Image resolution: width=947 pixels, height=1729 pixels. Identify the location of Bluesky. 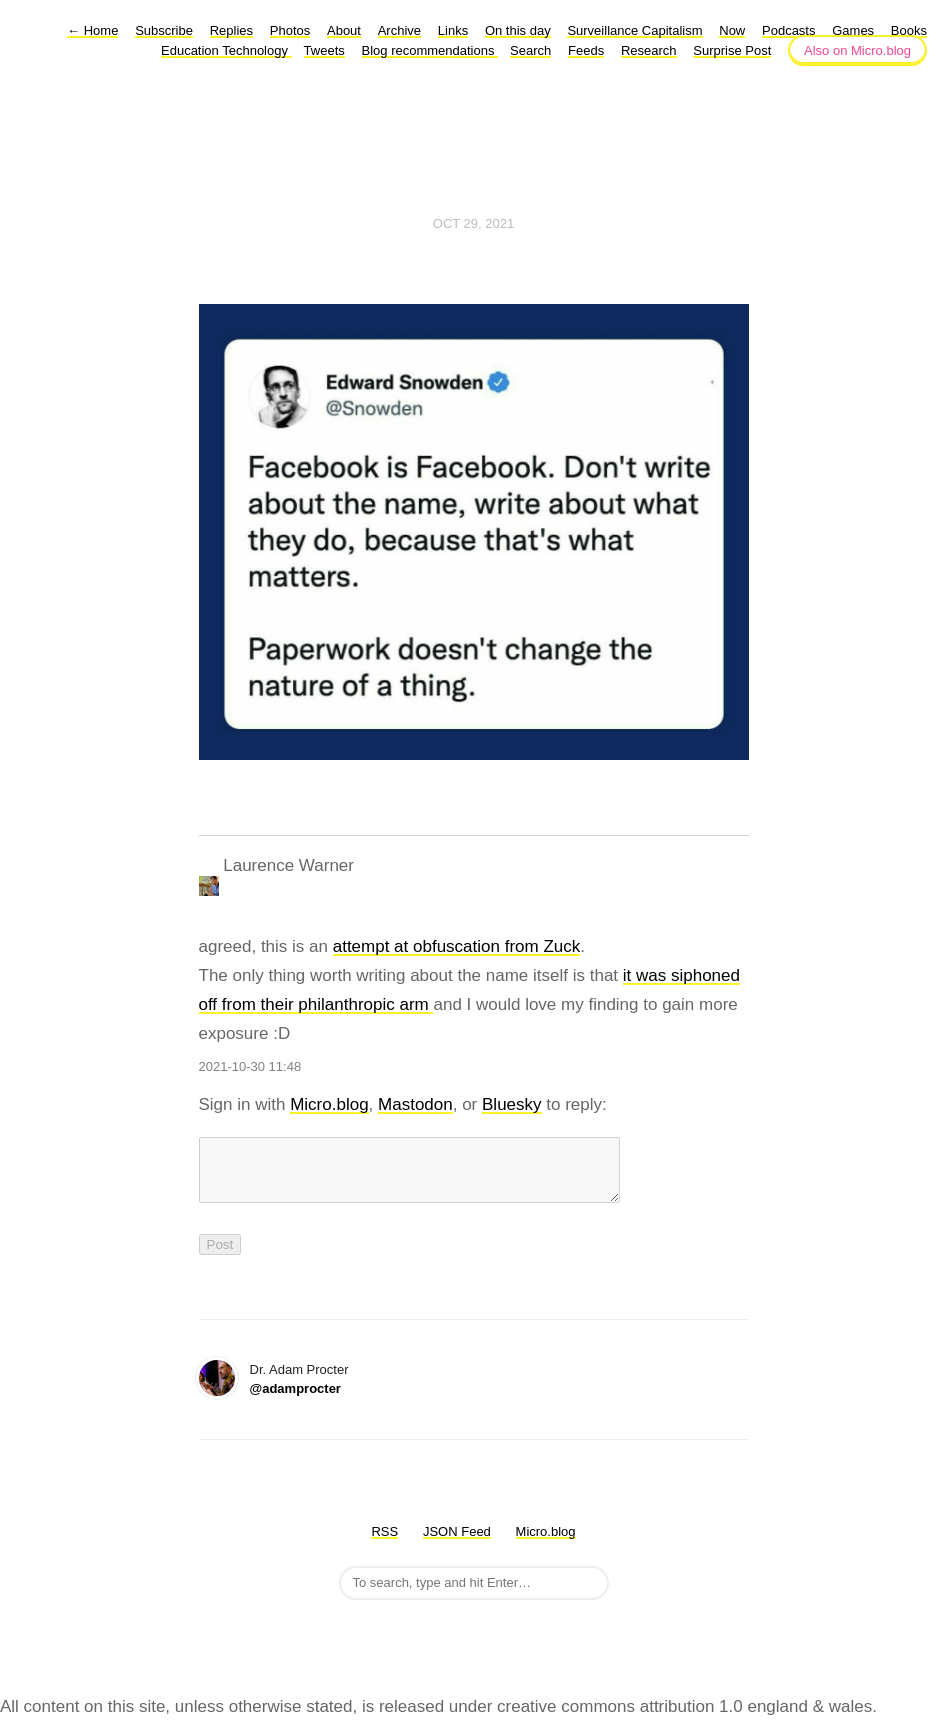
(512, 1104).